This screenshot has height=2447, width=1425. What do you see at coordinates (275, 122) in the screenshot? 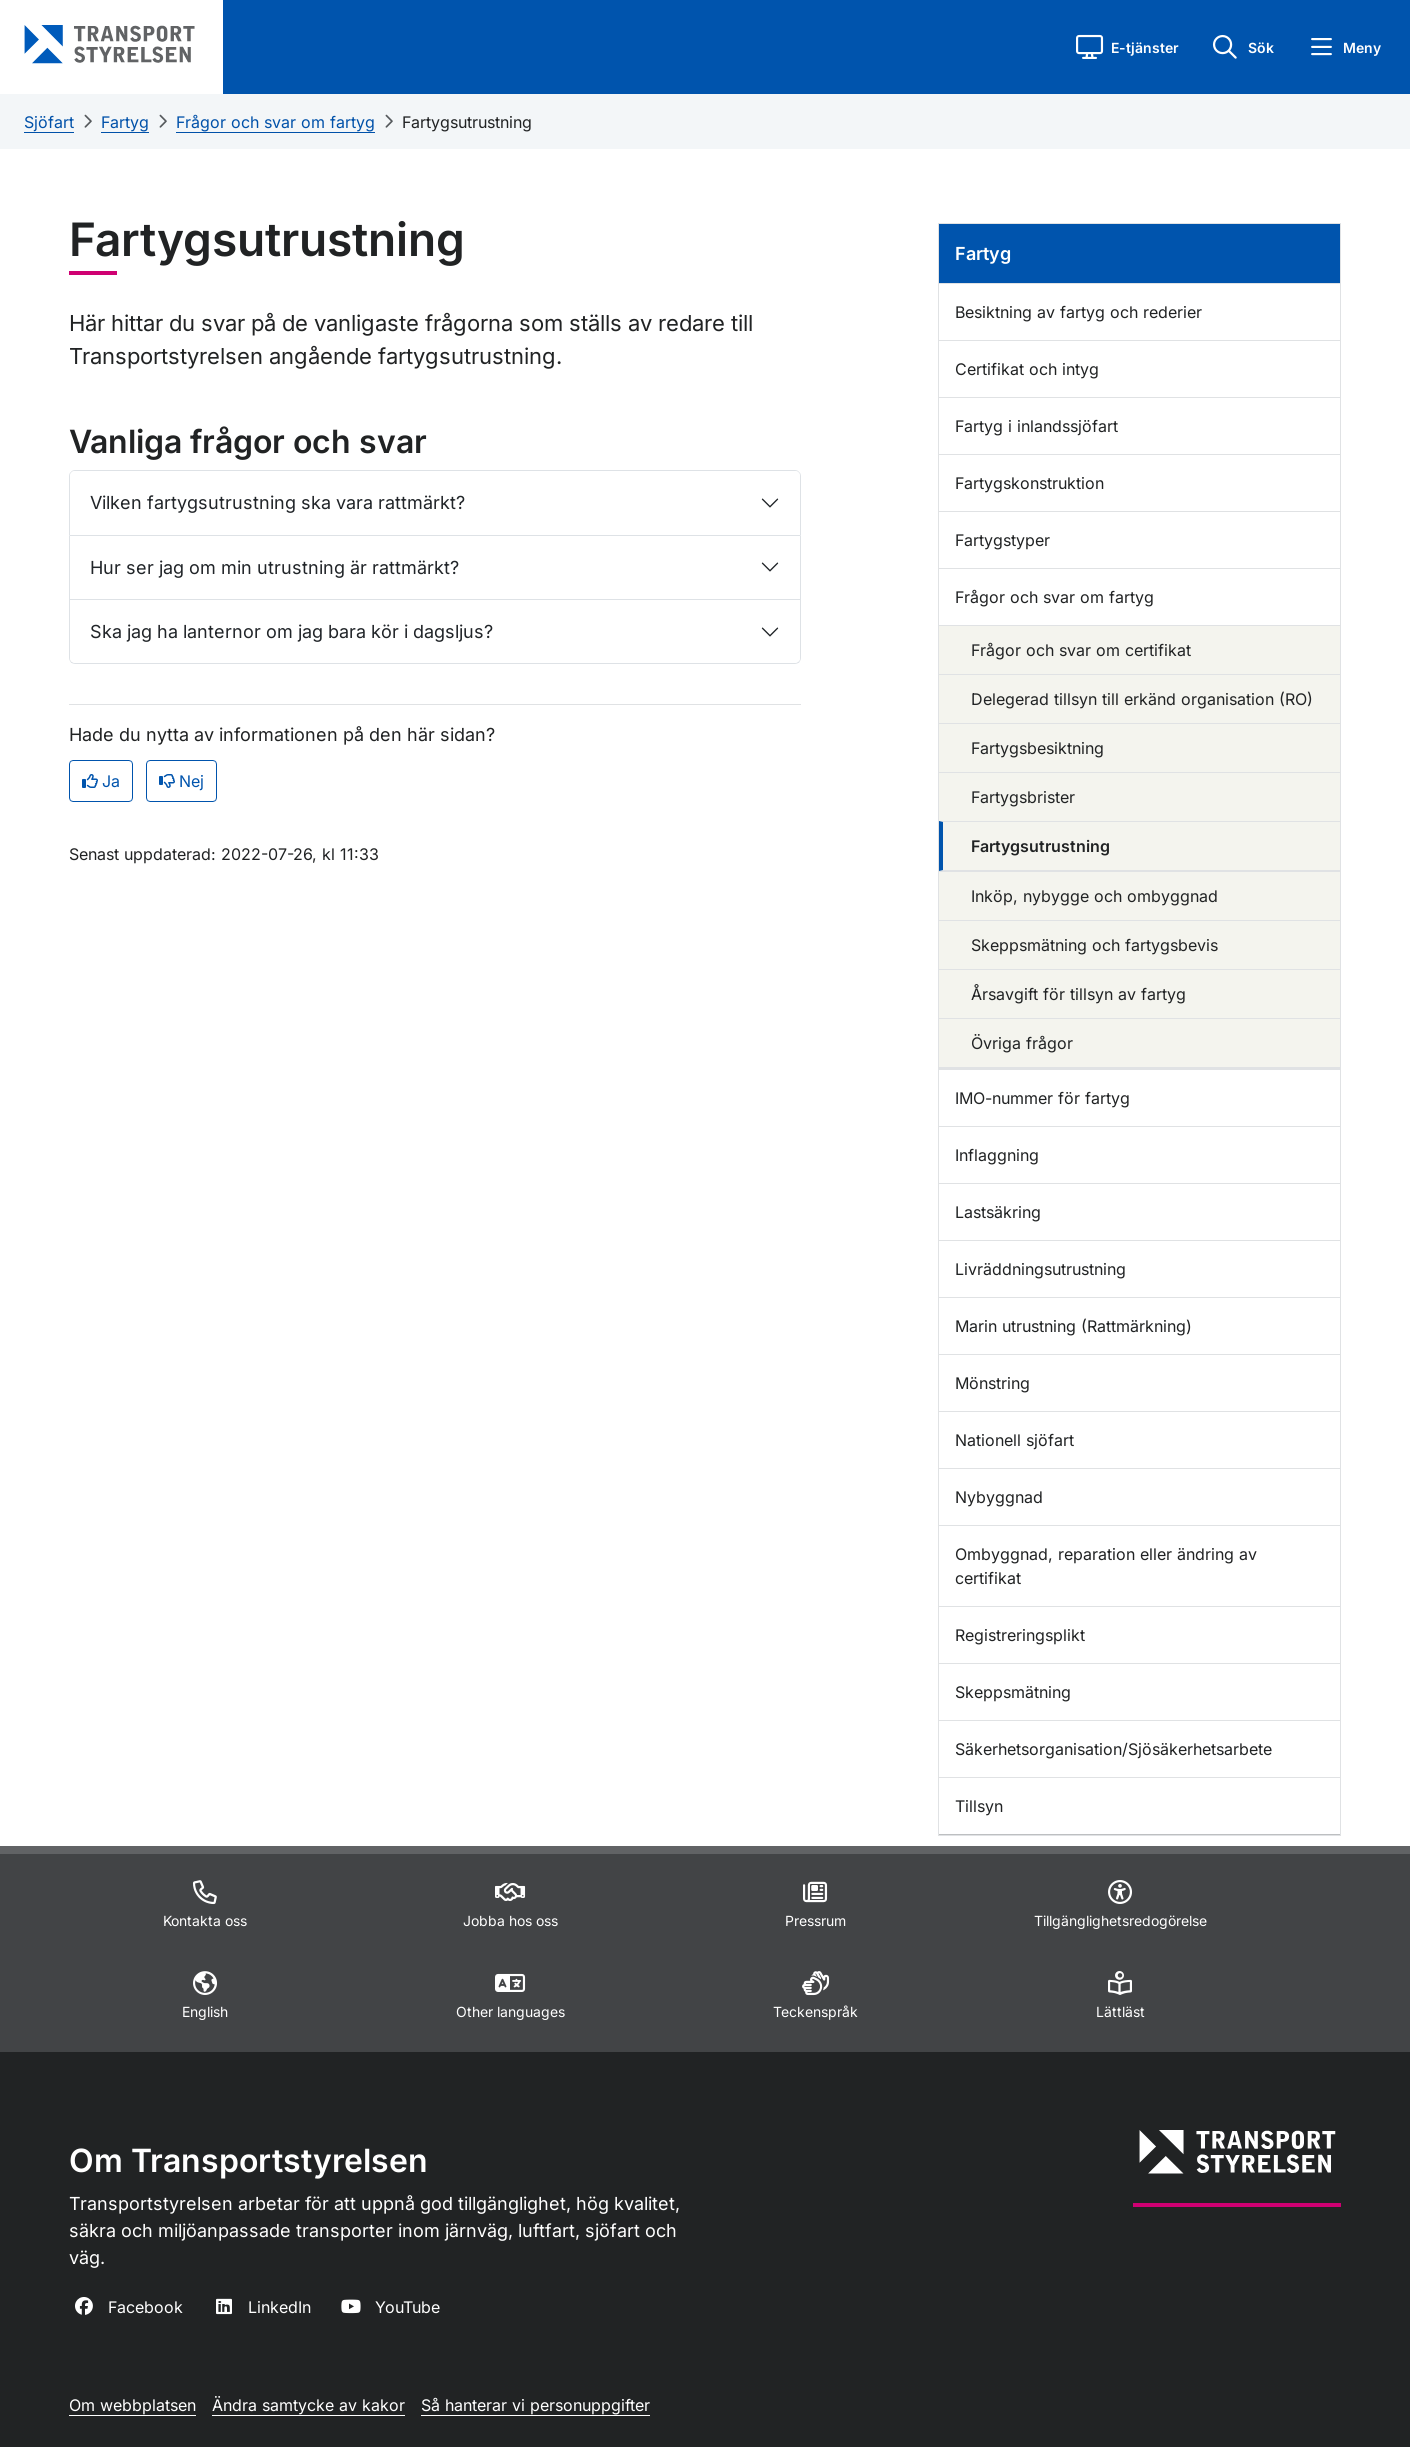
I see `Frågor och svar om fartyg` at bounding box center [275, 122].